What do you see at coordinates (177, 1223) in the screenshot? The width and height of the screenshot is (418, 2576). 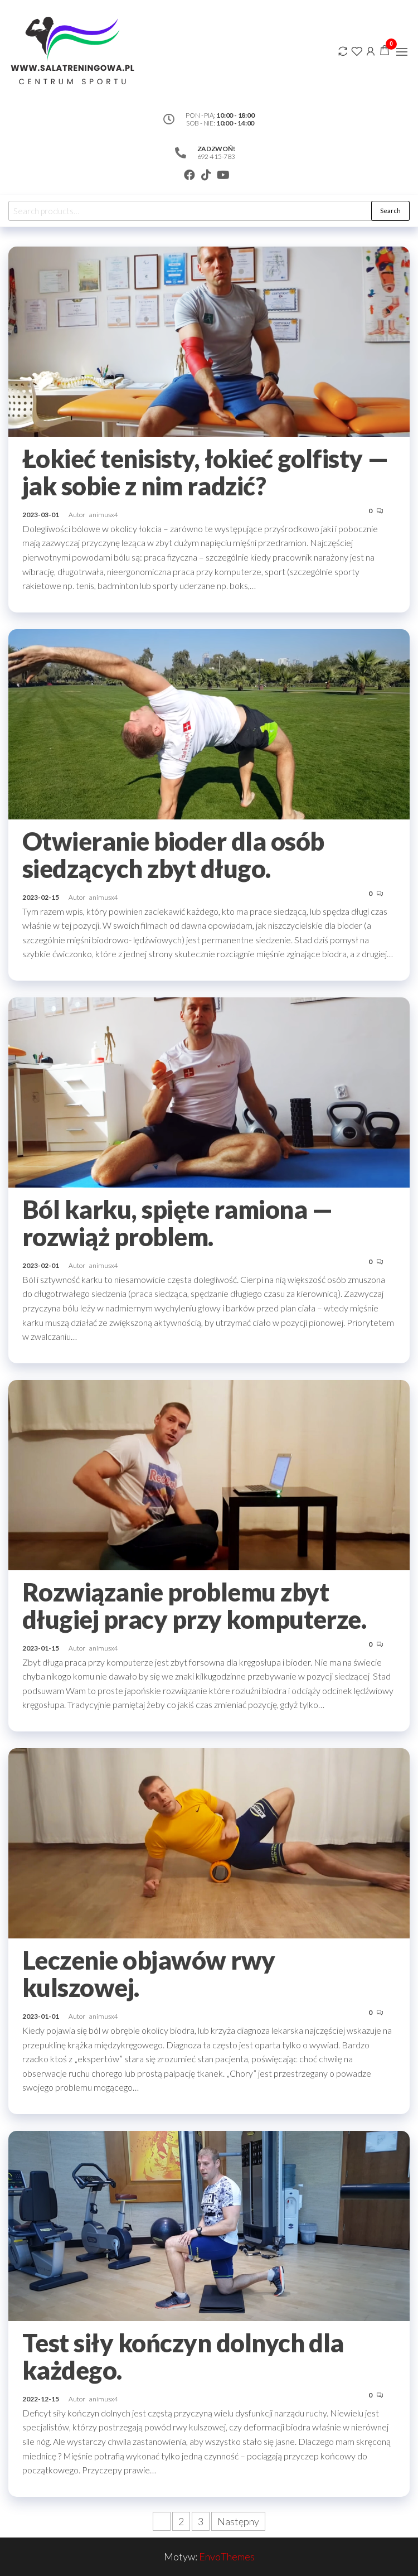 I see `Ból karku, spięte ramiona — rozwiąż problem.` at bounding box center [177, 1223].